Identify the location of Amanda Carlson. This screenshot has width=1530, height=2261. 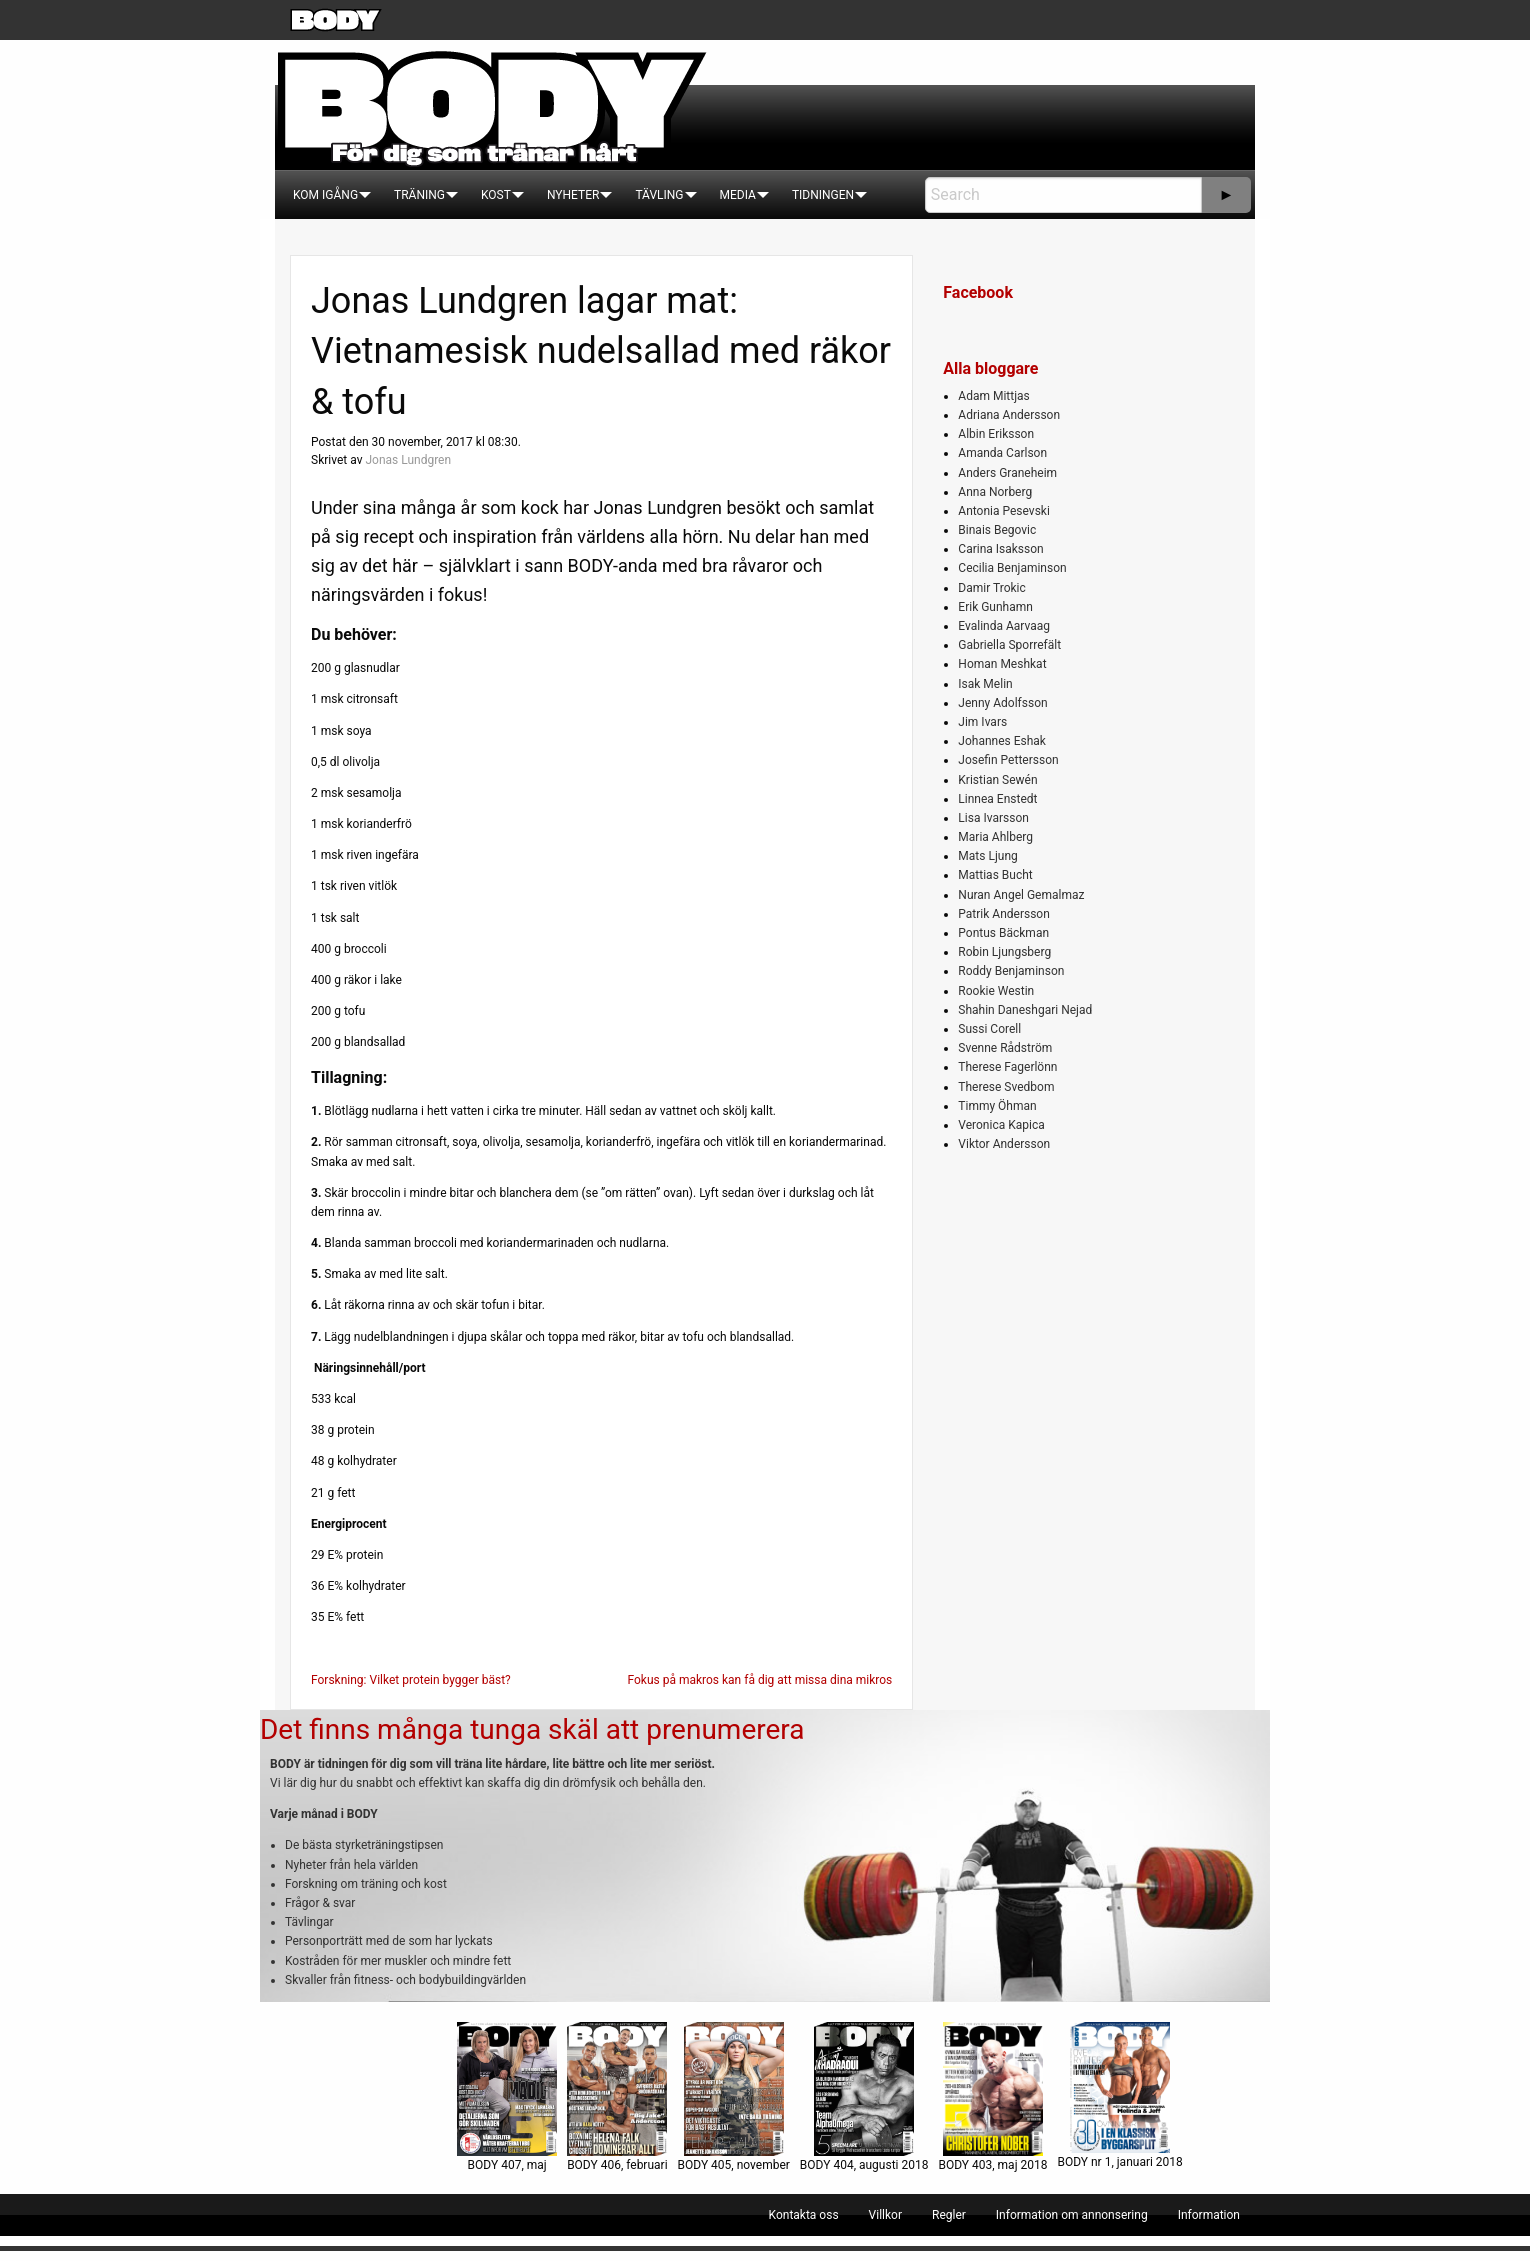
(1002, 453).